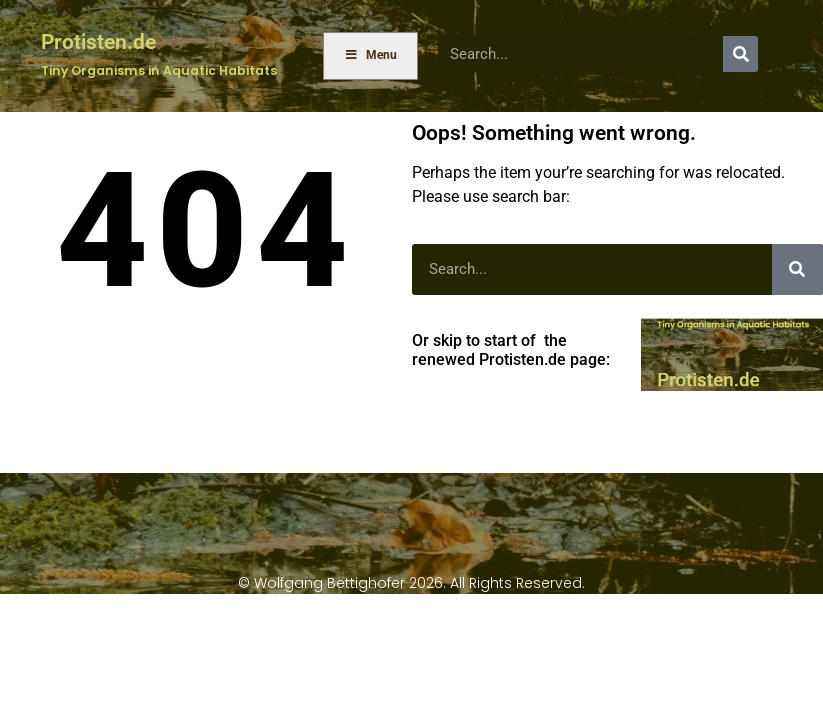 This screenshot has width=823, height=720. I want to click on Menu [Toggle Menu], so click(371, 55).